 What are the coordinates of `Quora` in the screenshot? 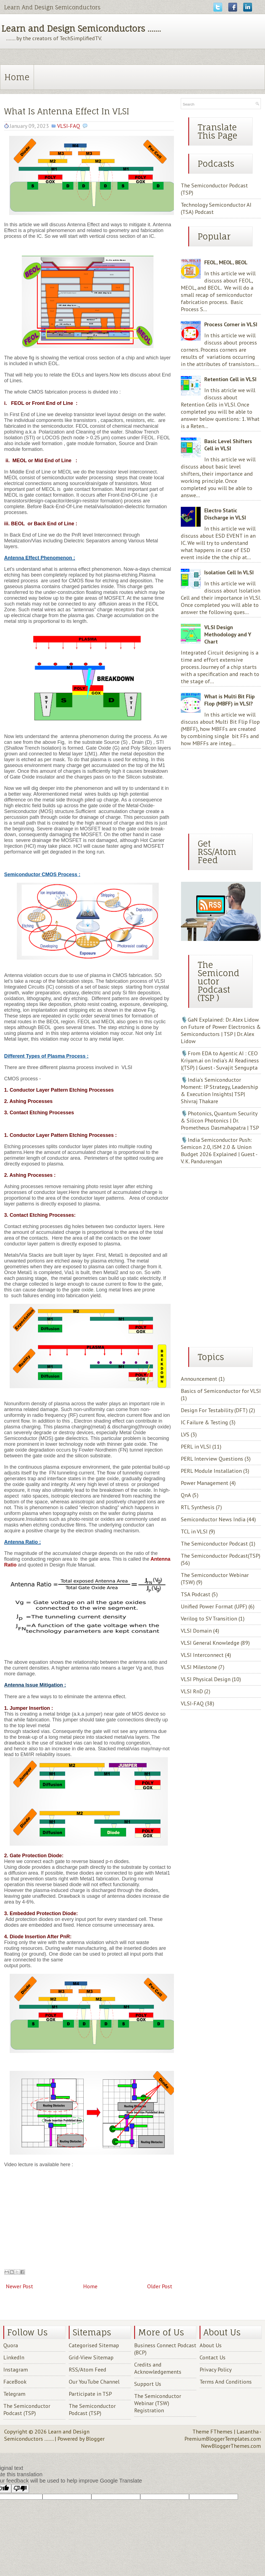 It's located at (10, 2345).